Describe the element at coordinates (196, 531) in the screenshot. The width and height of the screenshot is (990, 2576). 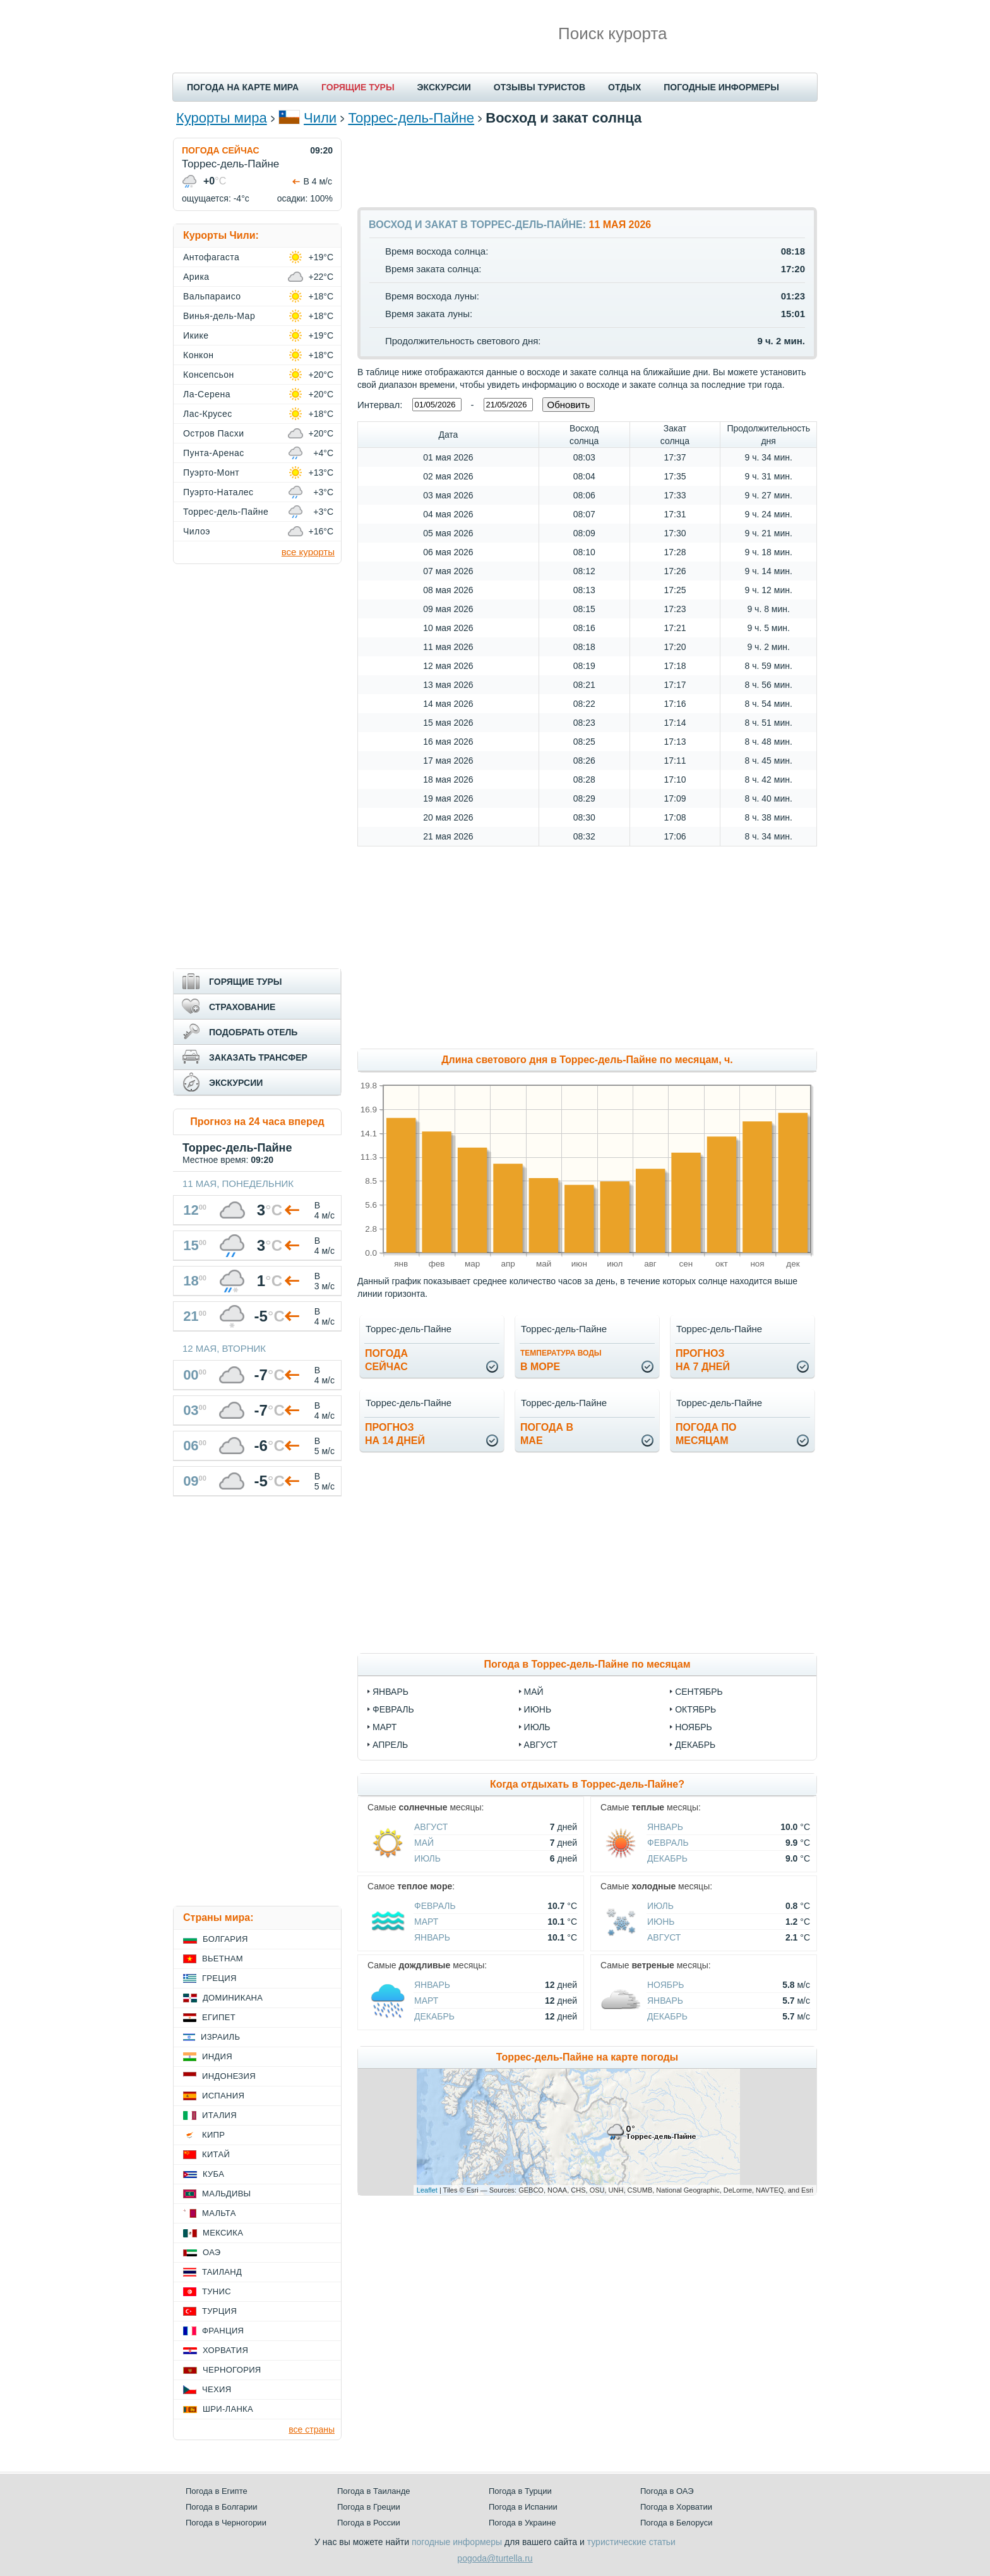
I see `Чилоэ` at that location.